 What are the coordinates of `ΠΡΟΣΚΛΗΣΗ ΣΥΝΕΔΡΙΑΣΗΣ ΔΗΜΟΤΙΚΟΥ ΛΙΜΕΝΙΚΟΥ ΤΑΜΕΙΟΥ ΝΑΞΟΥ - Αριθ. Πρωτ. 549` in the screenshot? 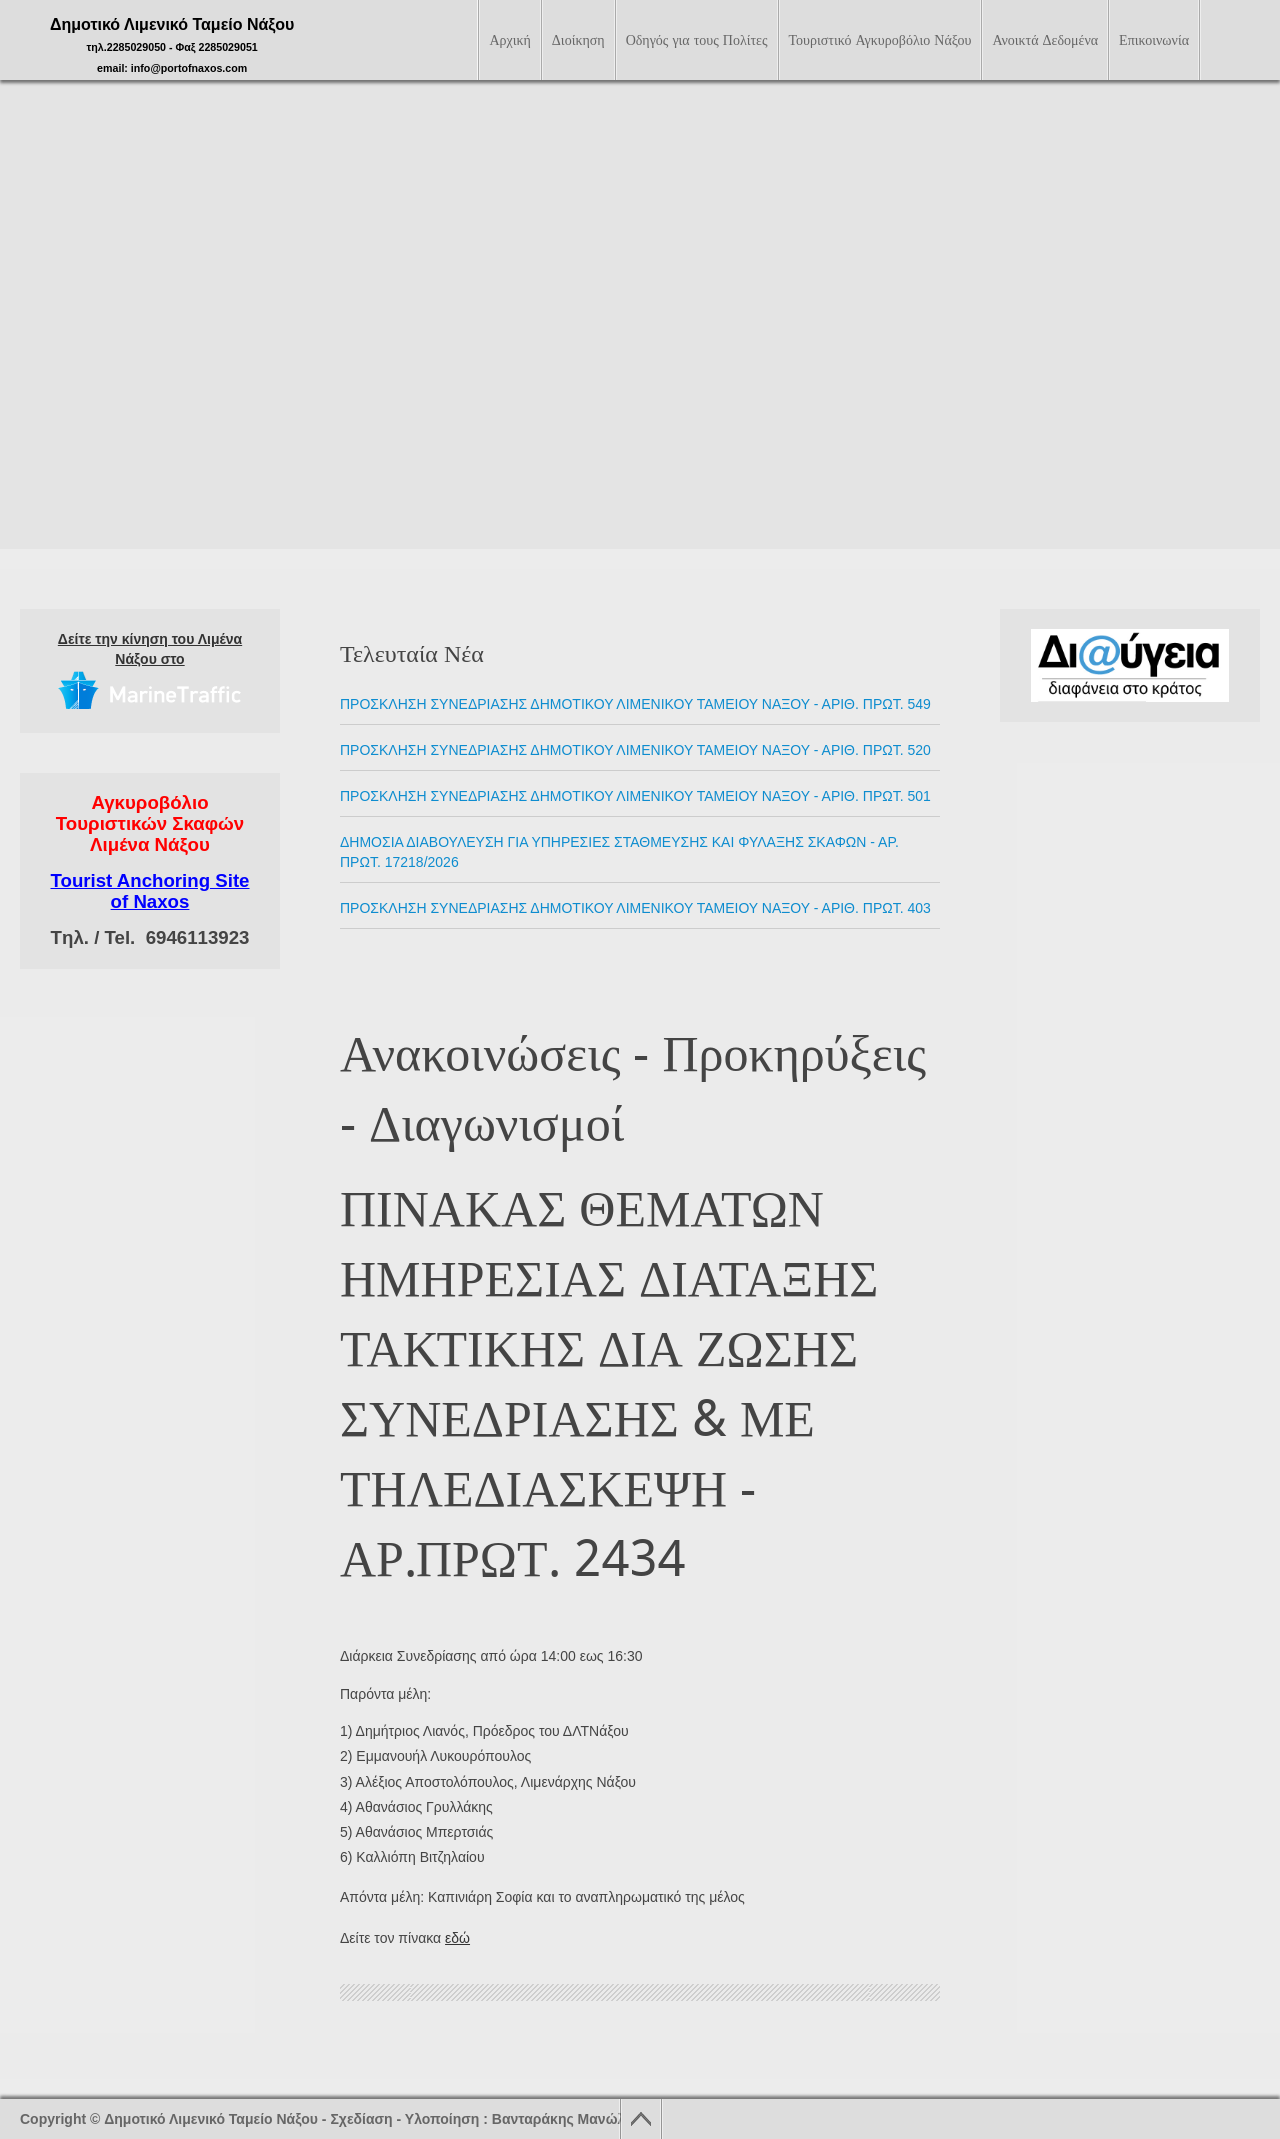 It's located at (635, 704).